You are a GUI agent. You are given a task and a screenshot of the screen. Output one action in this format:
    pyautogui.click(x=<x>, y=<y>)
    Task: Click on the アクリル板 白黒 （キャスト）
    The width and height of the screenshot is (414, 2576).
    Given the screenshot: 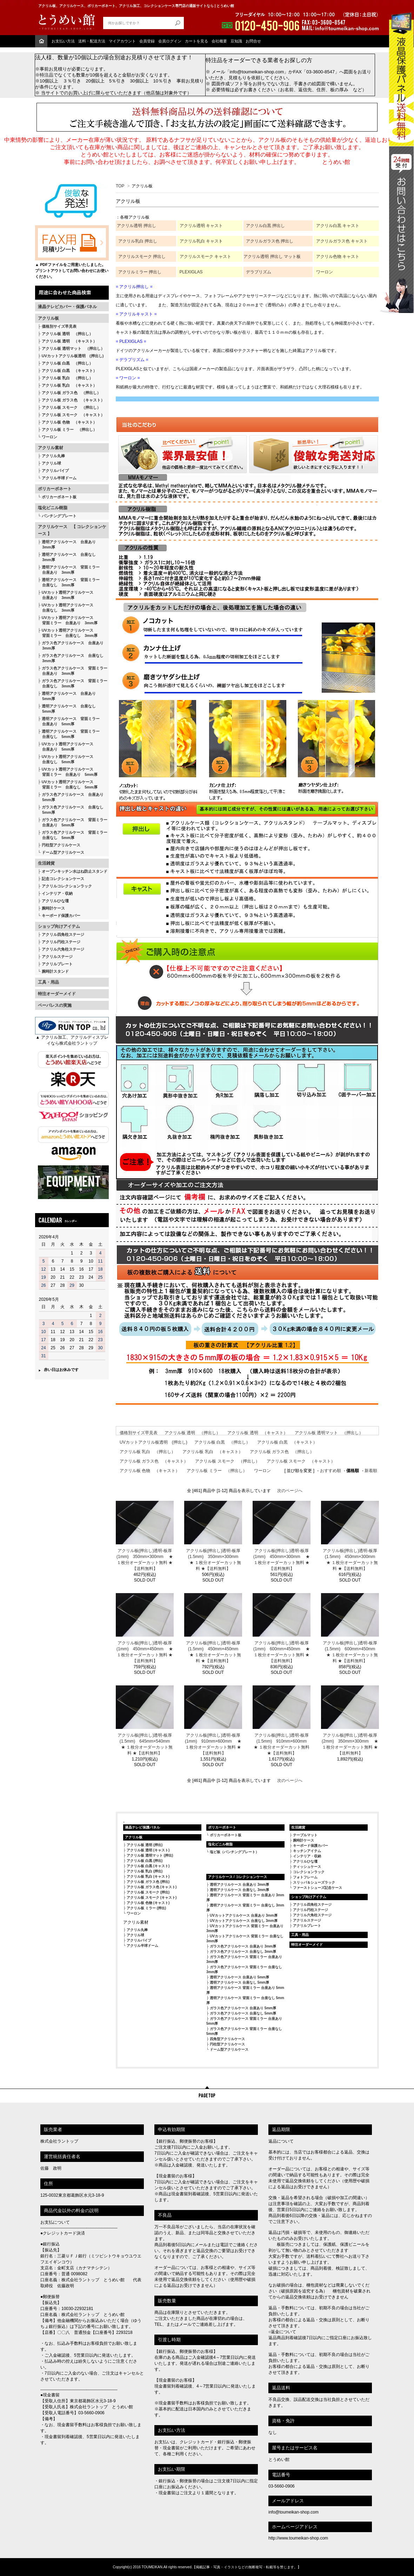 What is the action you would take?
    pyautogui.click(x=69, y=370)
    